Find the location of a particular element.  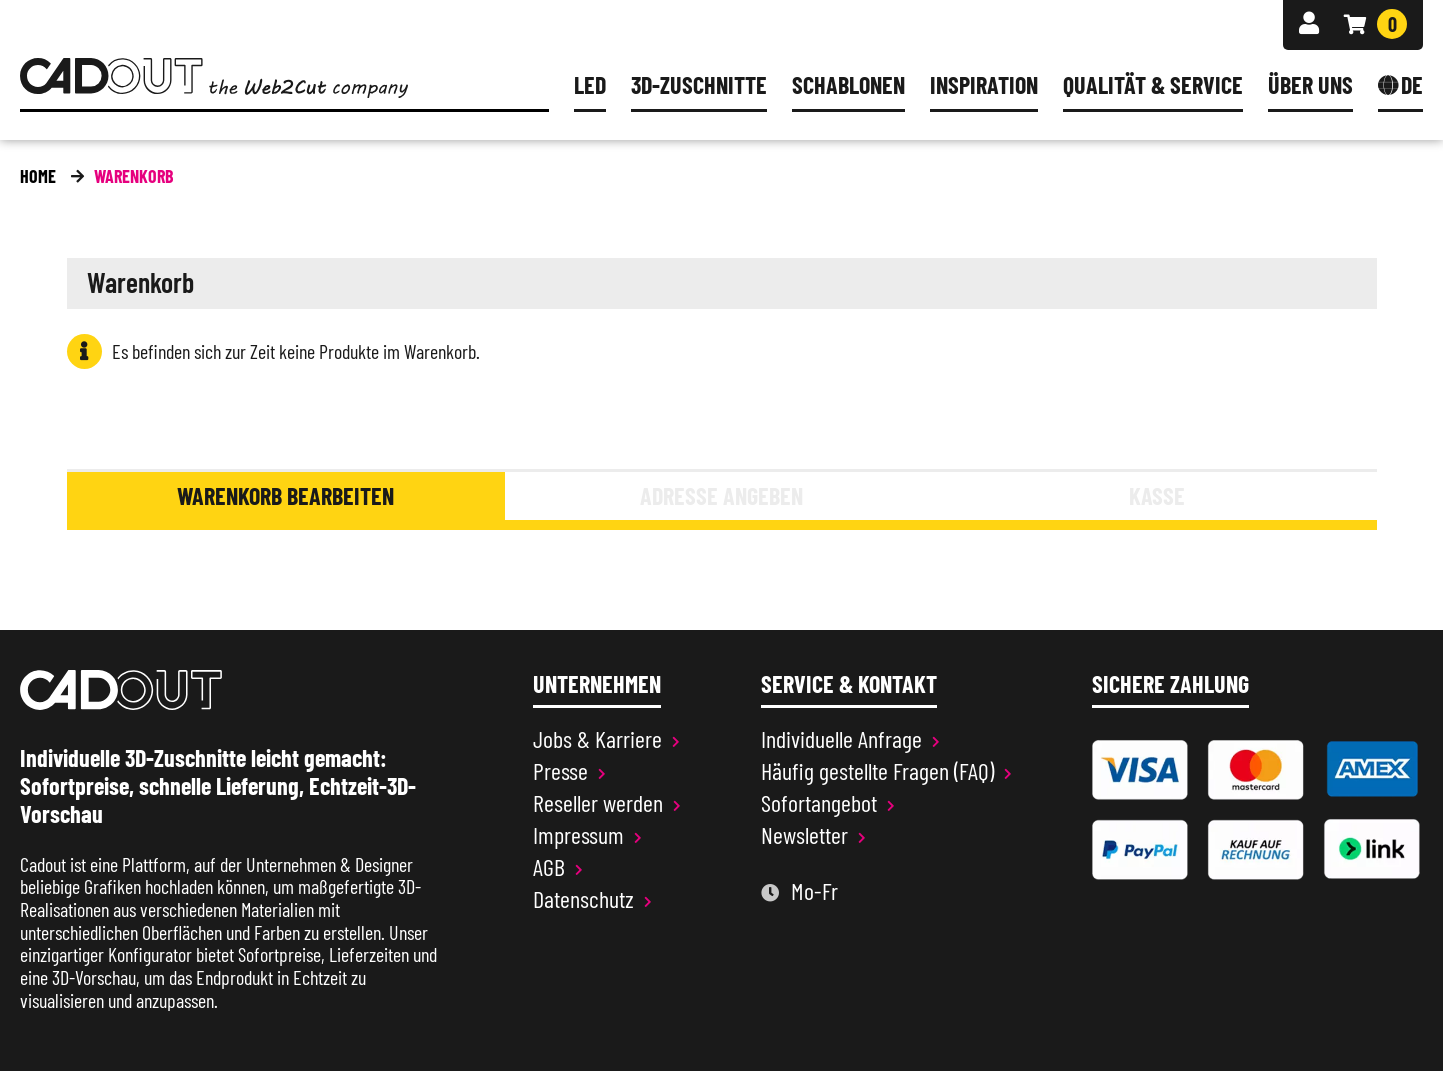

AGB is located at coordinates (549, 867).